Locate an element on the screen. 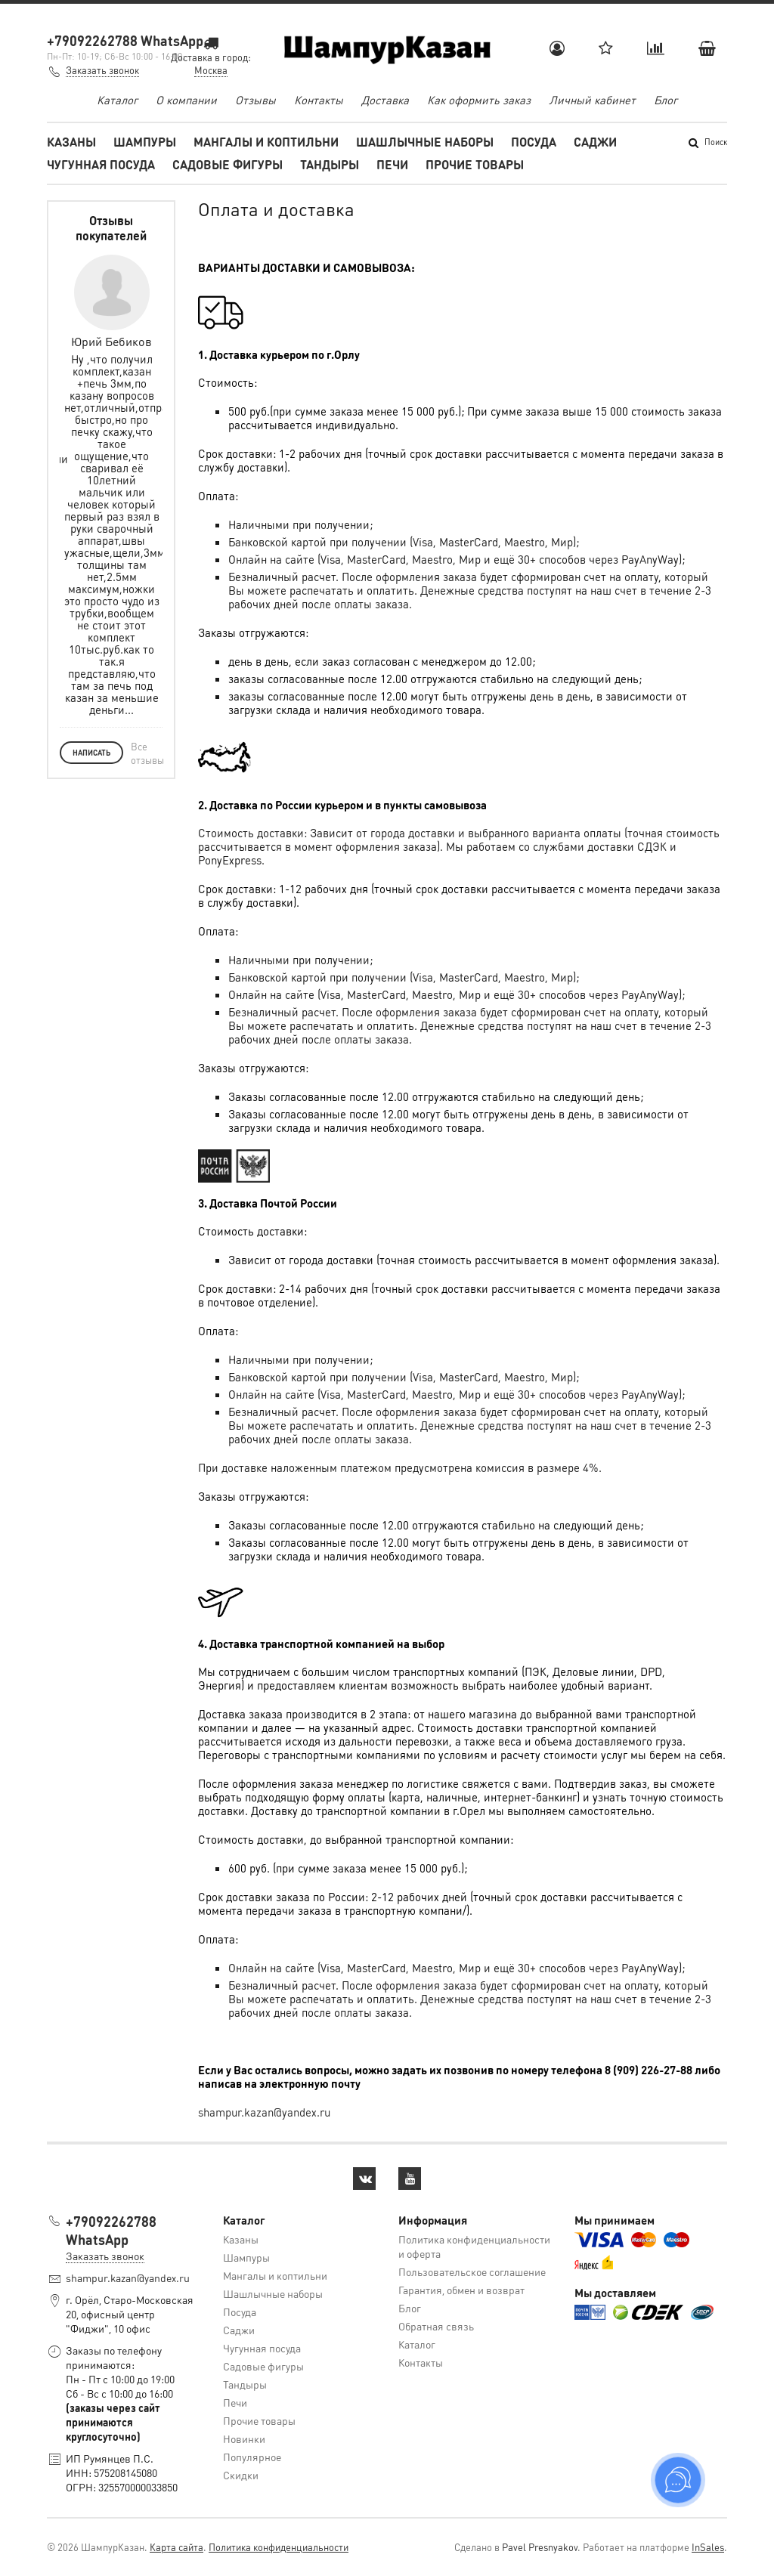 Image resolution: width=774 pixels, height=2576 pixels. Тандыры is located at coordinates (329, 164).